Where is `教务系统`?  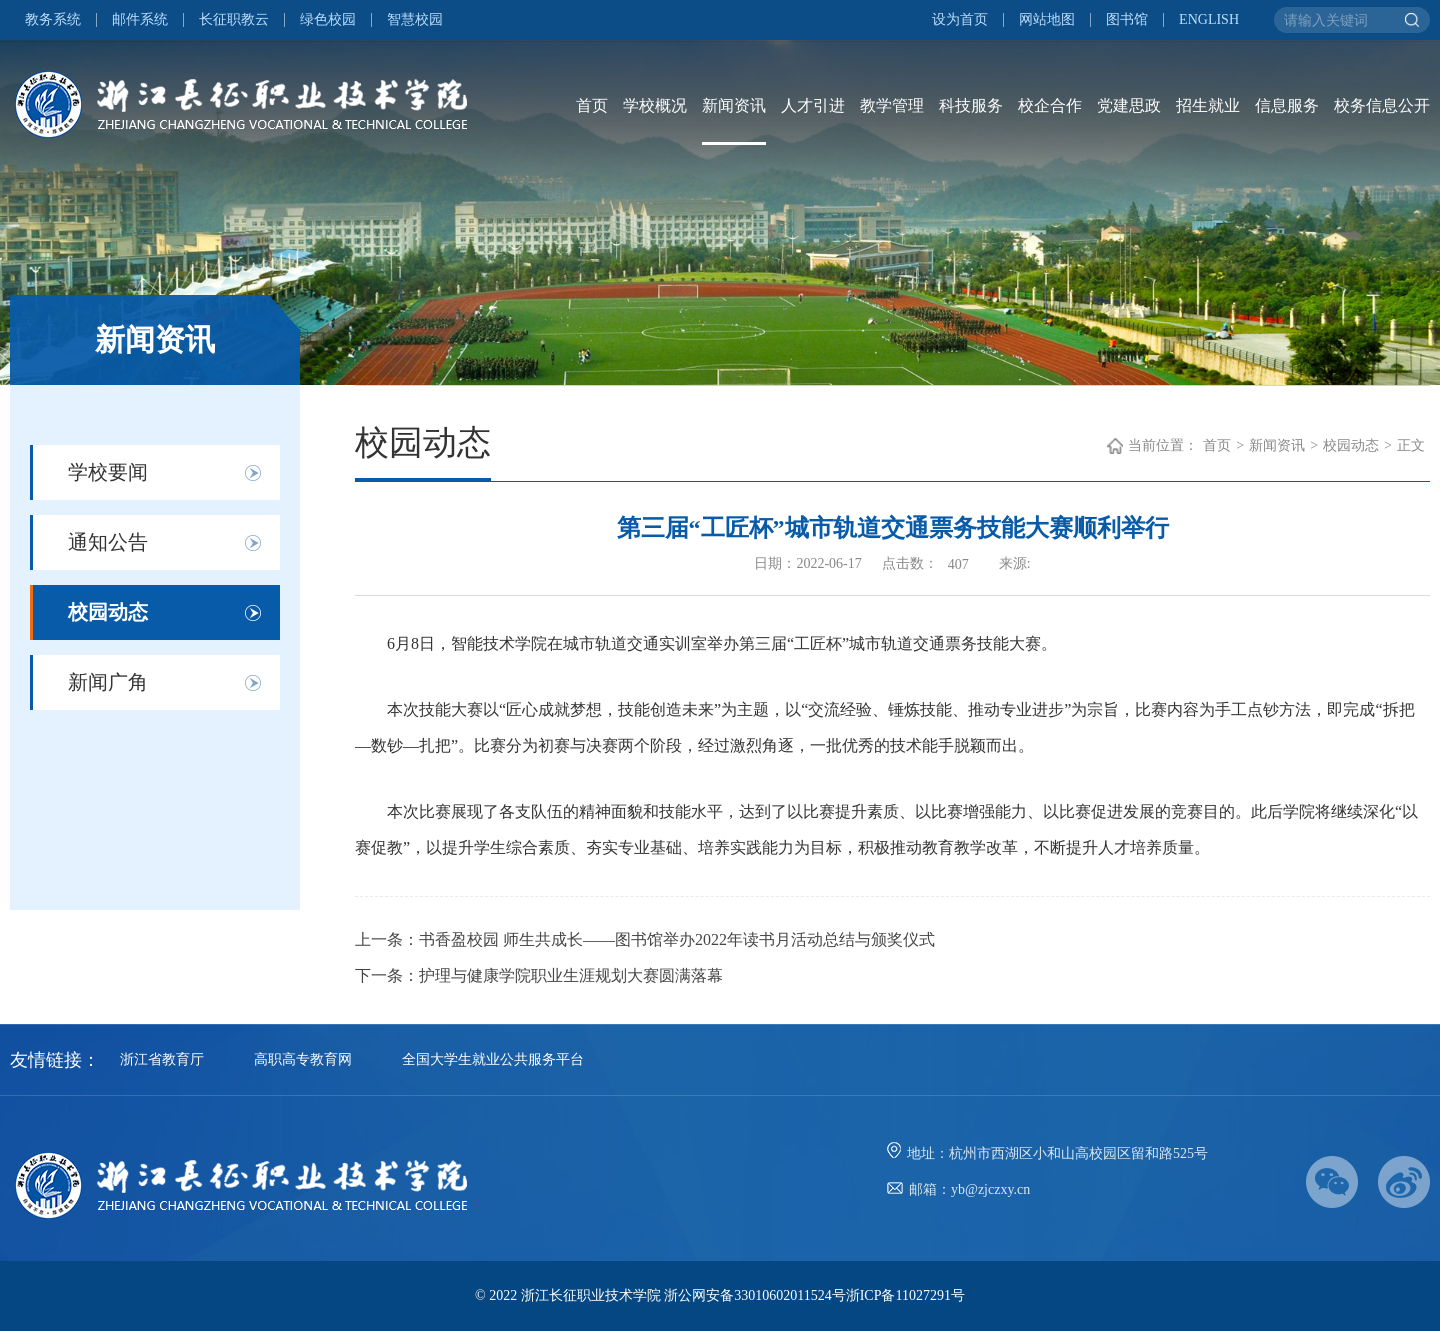
教务系统 is located at coordinates (53, 20).